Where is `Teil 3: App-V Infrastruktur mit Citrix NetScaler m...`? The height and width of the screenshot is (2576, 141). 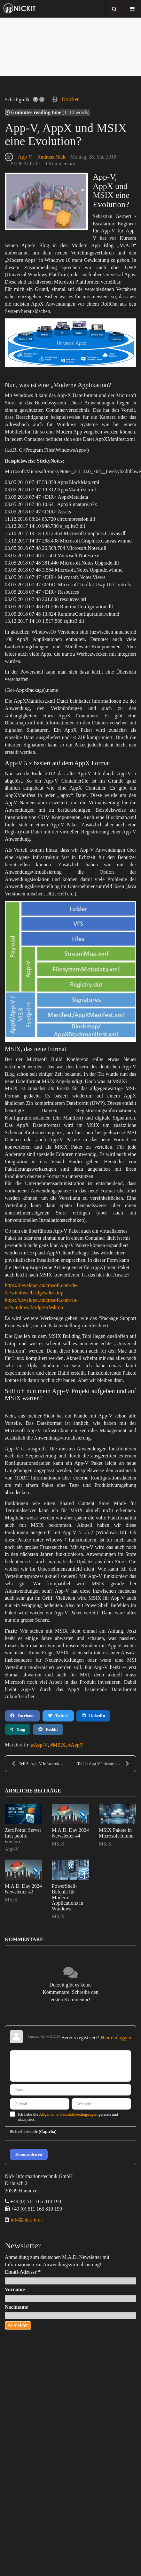 Teil 3: App-V Infrastruktur mit Citrix NetScaler m... is located at coordinates (41, 1763).